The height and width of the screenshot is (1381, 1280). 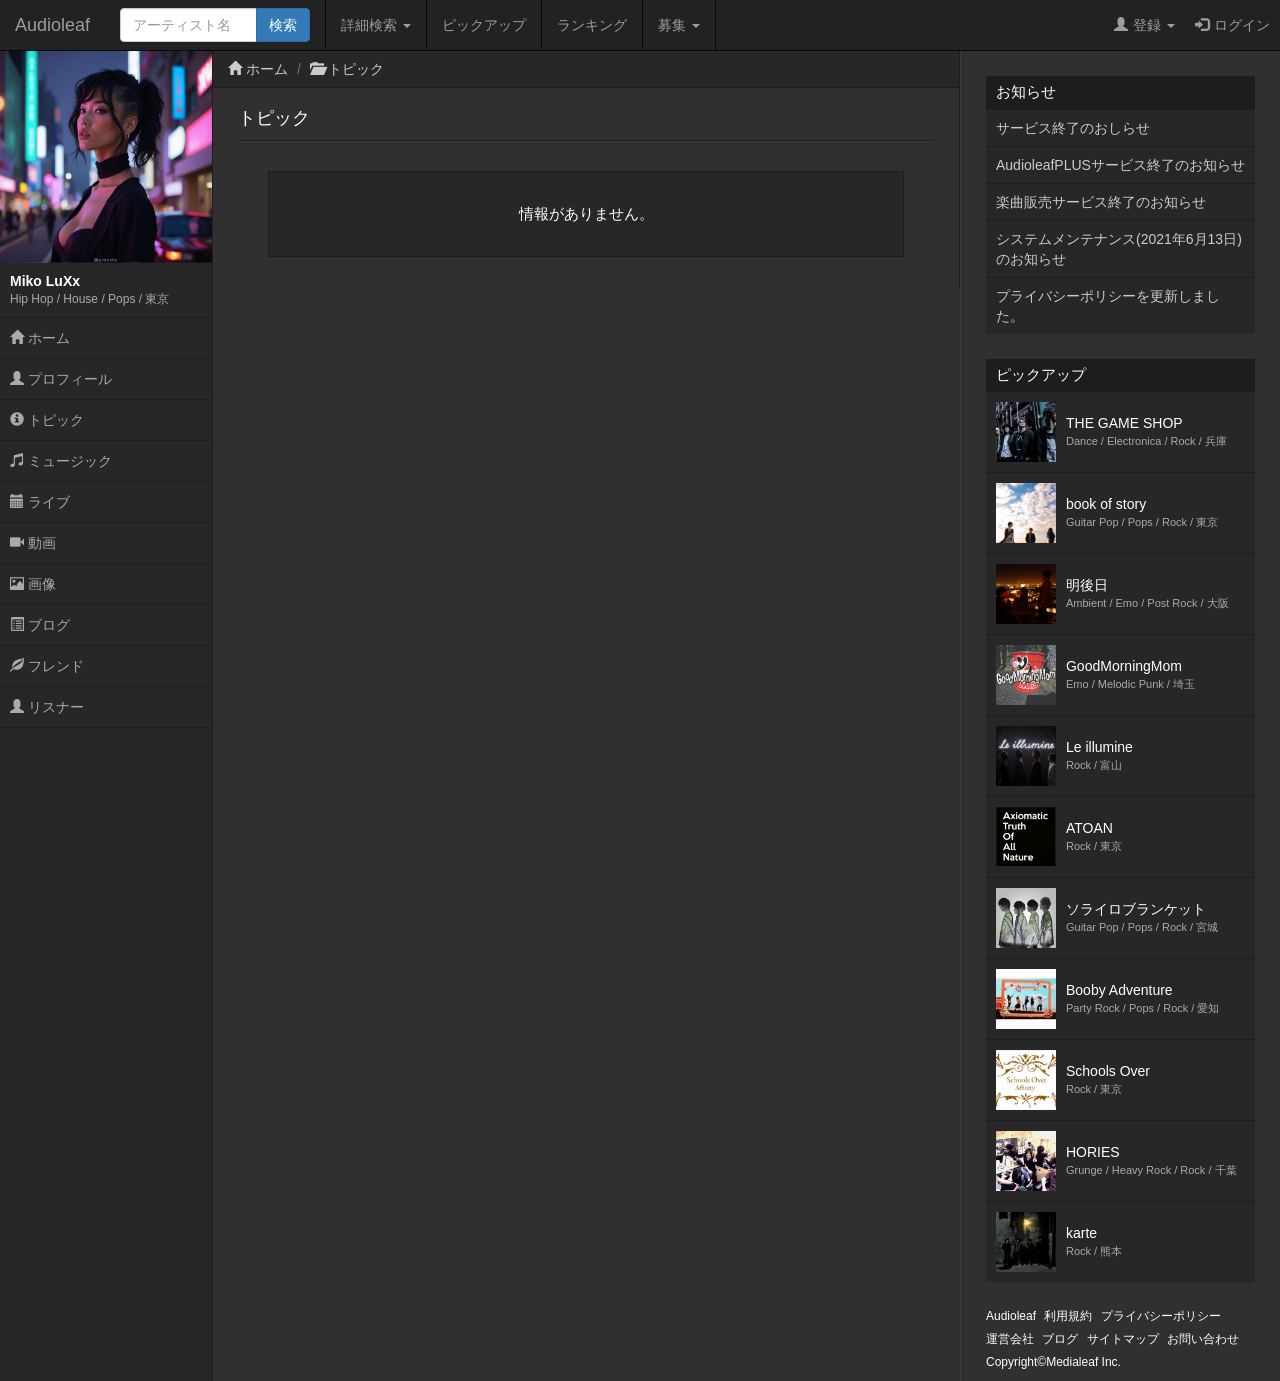 What do you see at coordinates (1144, 25) in the screenshot?
I see `登録` at bounding box center [1144, 25].